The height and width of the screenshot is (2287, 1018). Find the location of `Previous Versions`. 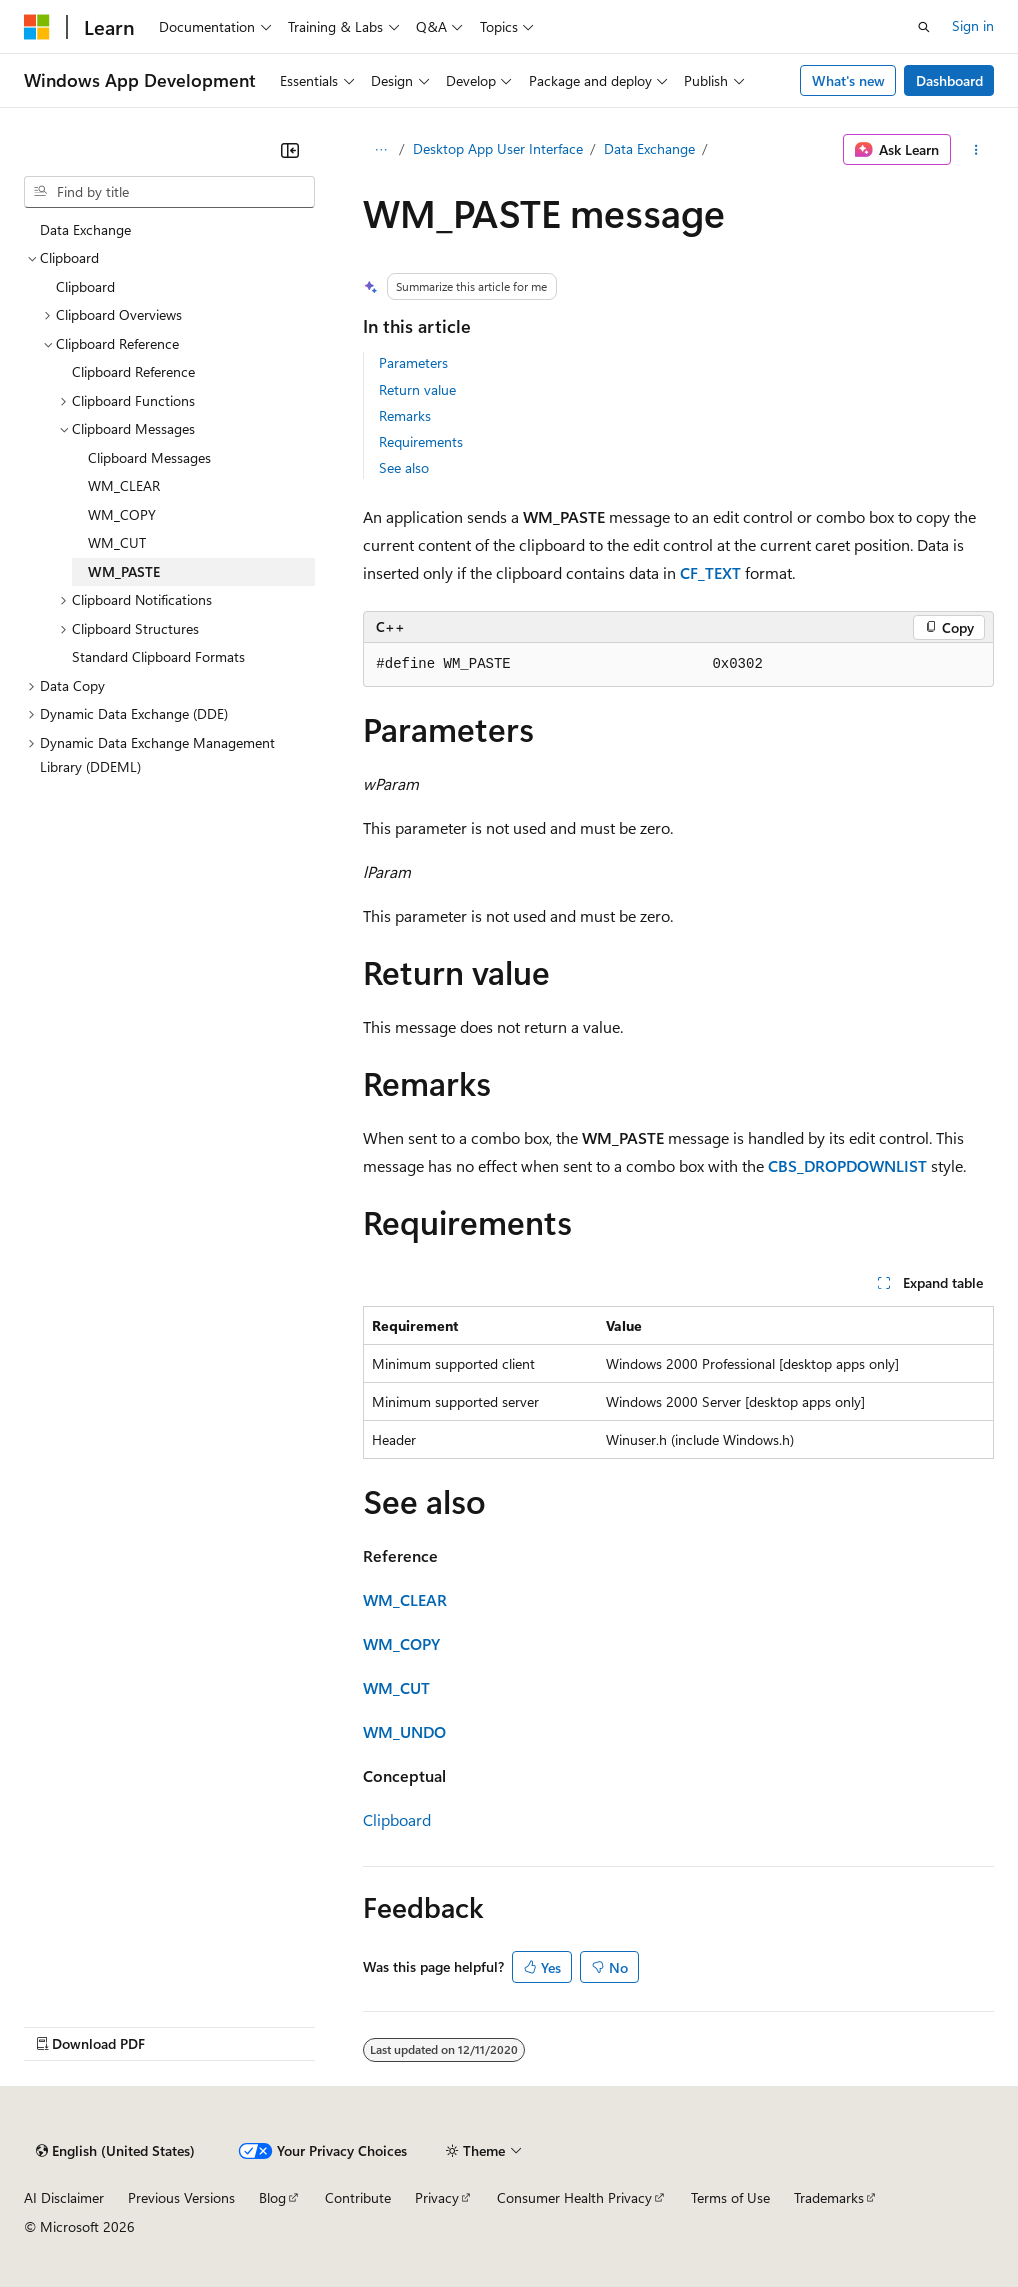

Previous Versions is located at coordinates (181, 2197).